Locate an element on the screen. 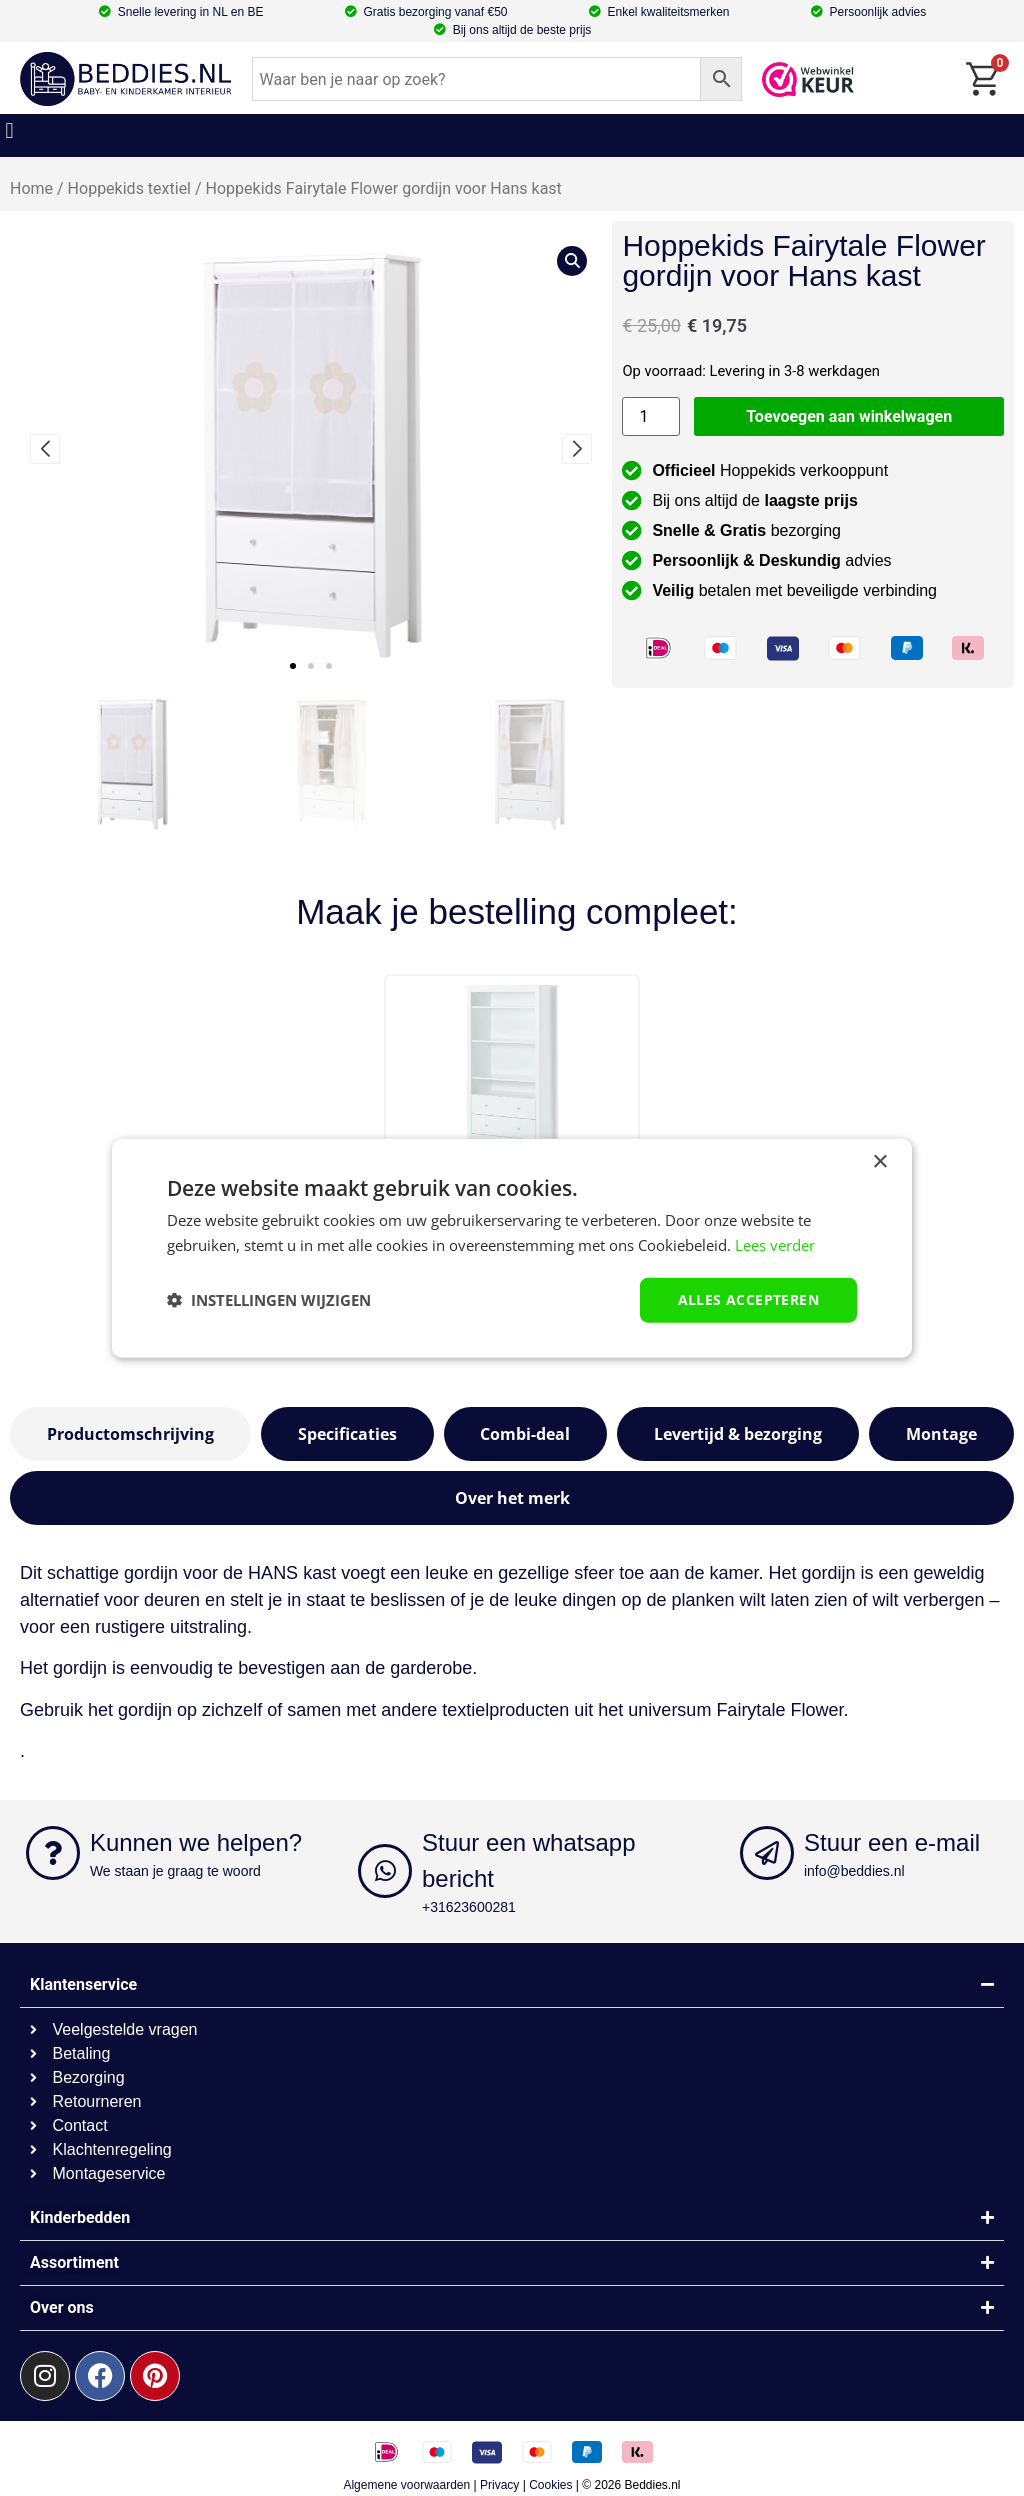 Image resolution: width=1024 pixels, height=2496 pixels. [dialog] is located at coordinates (512, 1248).